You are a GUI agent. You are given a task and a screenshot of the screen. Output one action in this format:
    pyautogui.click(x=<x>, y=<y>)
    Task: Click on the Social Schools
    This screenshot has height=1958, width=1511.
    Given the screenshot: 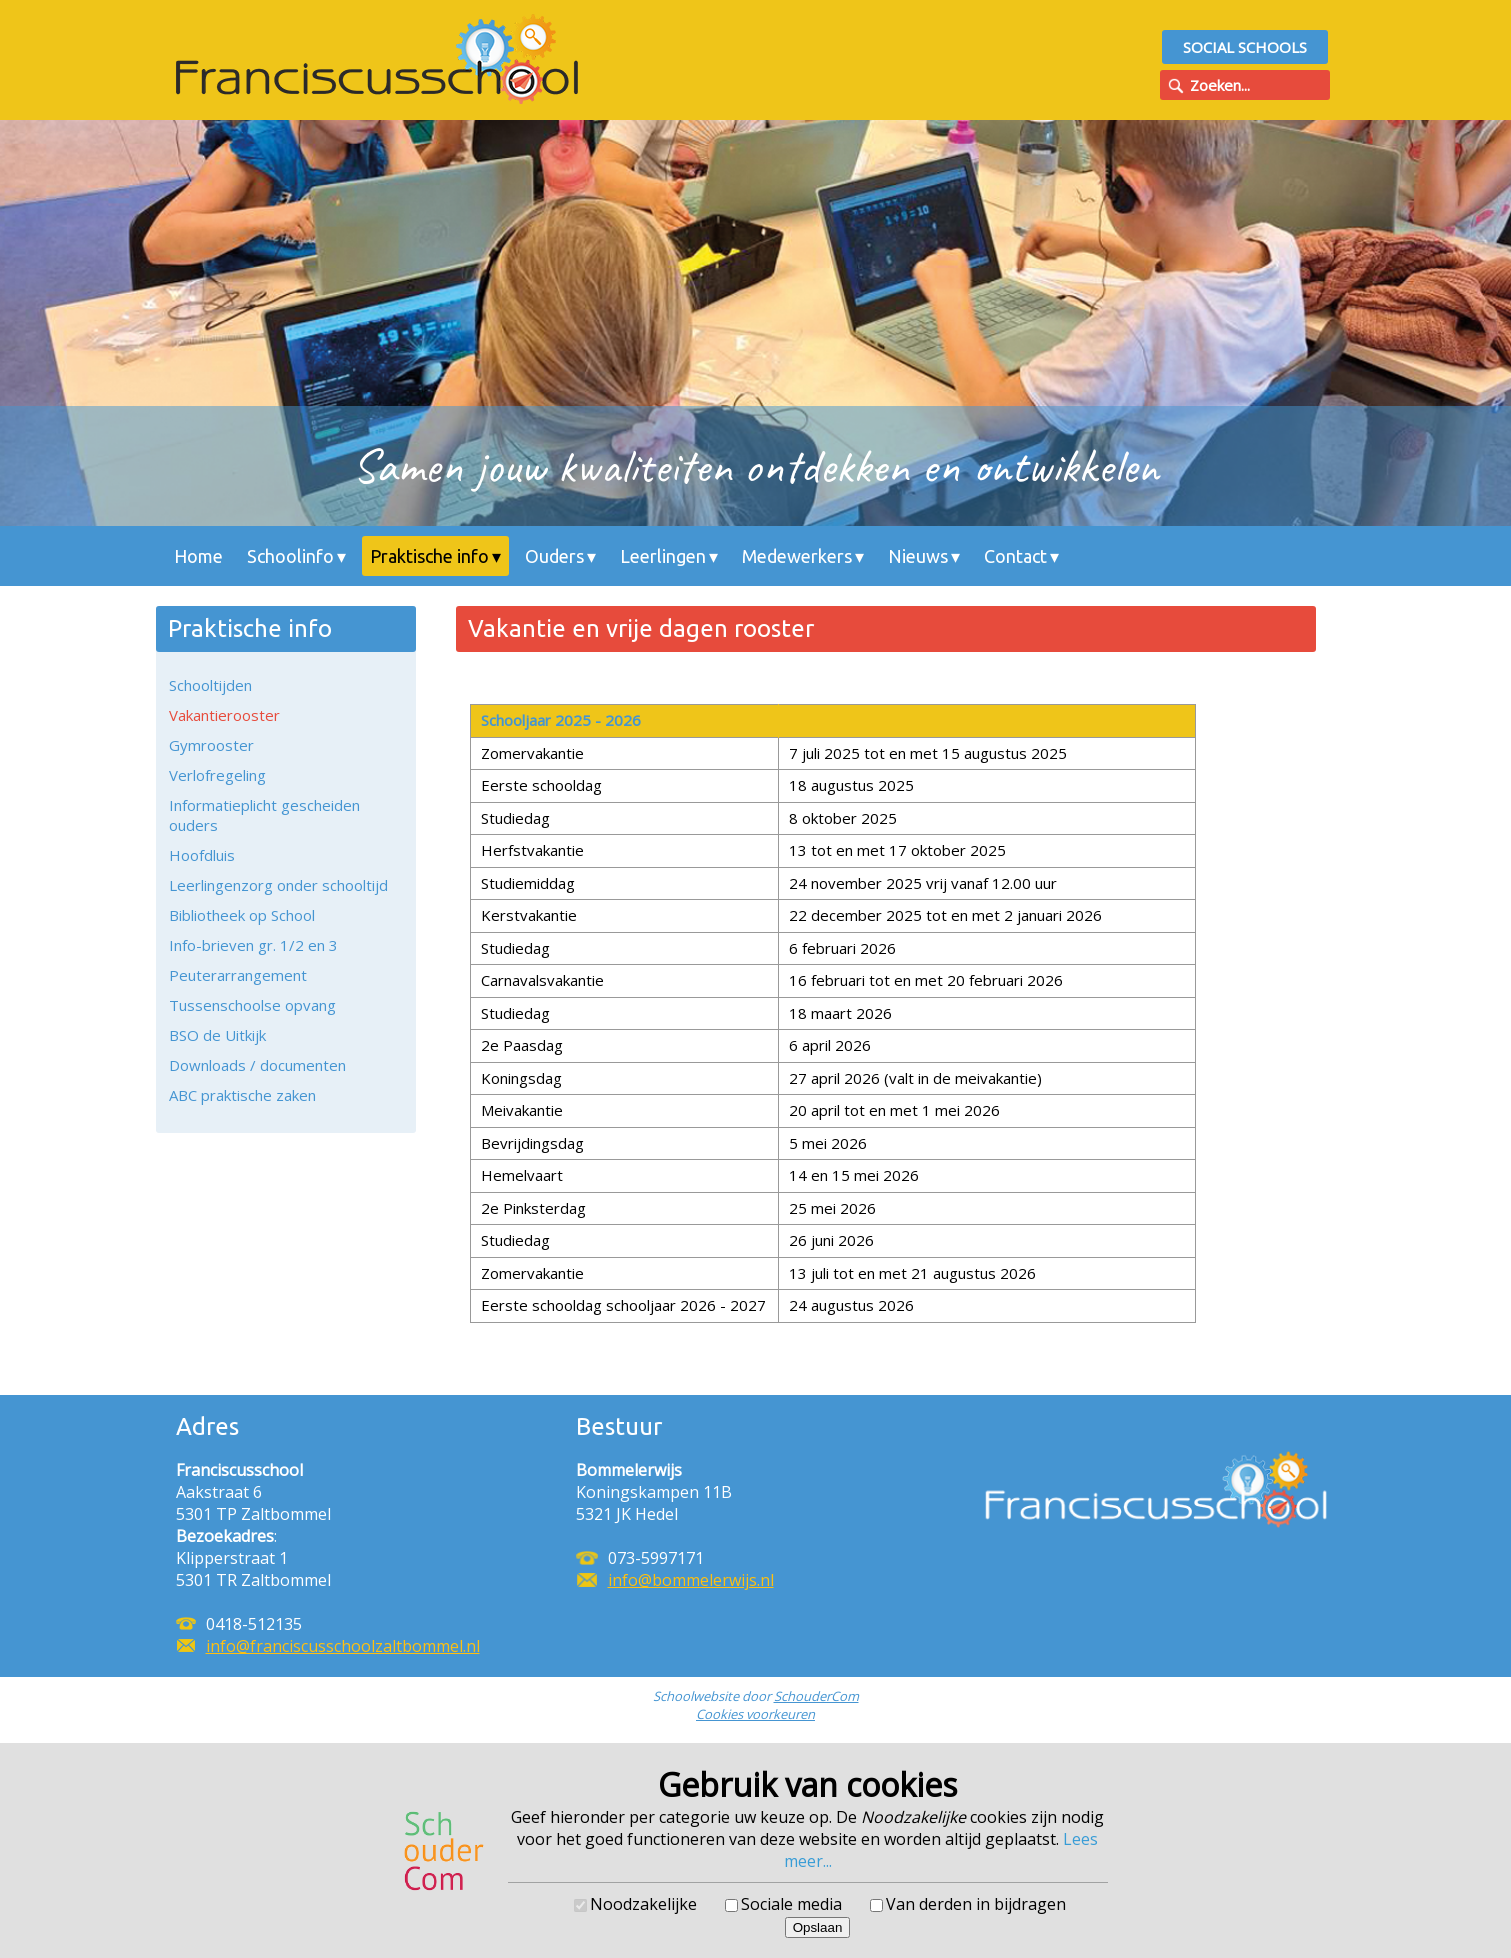 What is the action you would take?
    pyautogui.click(x=1245, y=47)
    